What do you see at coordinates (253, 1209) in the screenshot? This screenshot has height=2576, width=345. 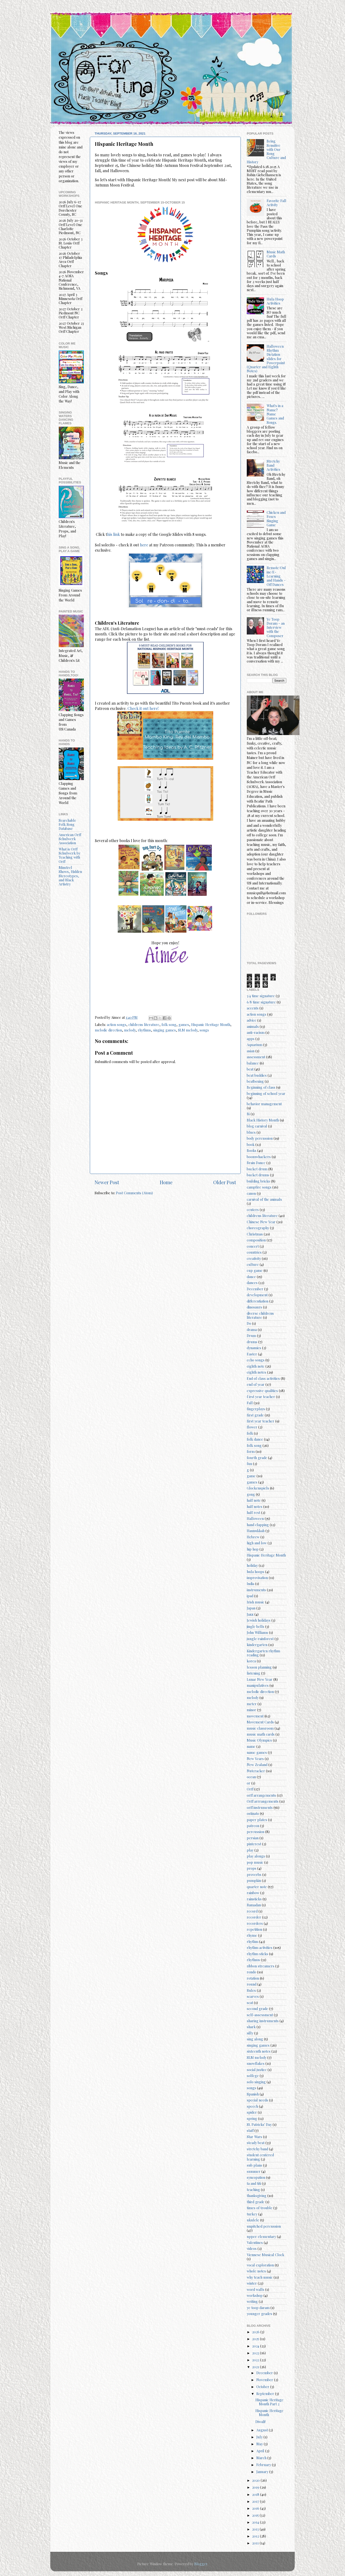 I see `centers` at bounding box center [253, 1209].